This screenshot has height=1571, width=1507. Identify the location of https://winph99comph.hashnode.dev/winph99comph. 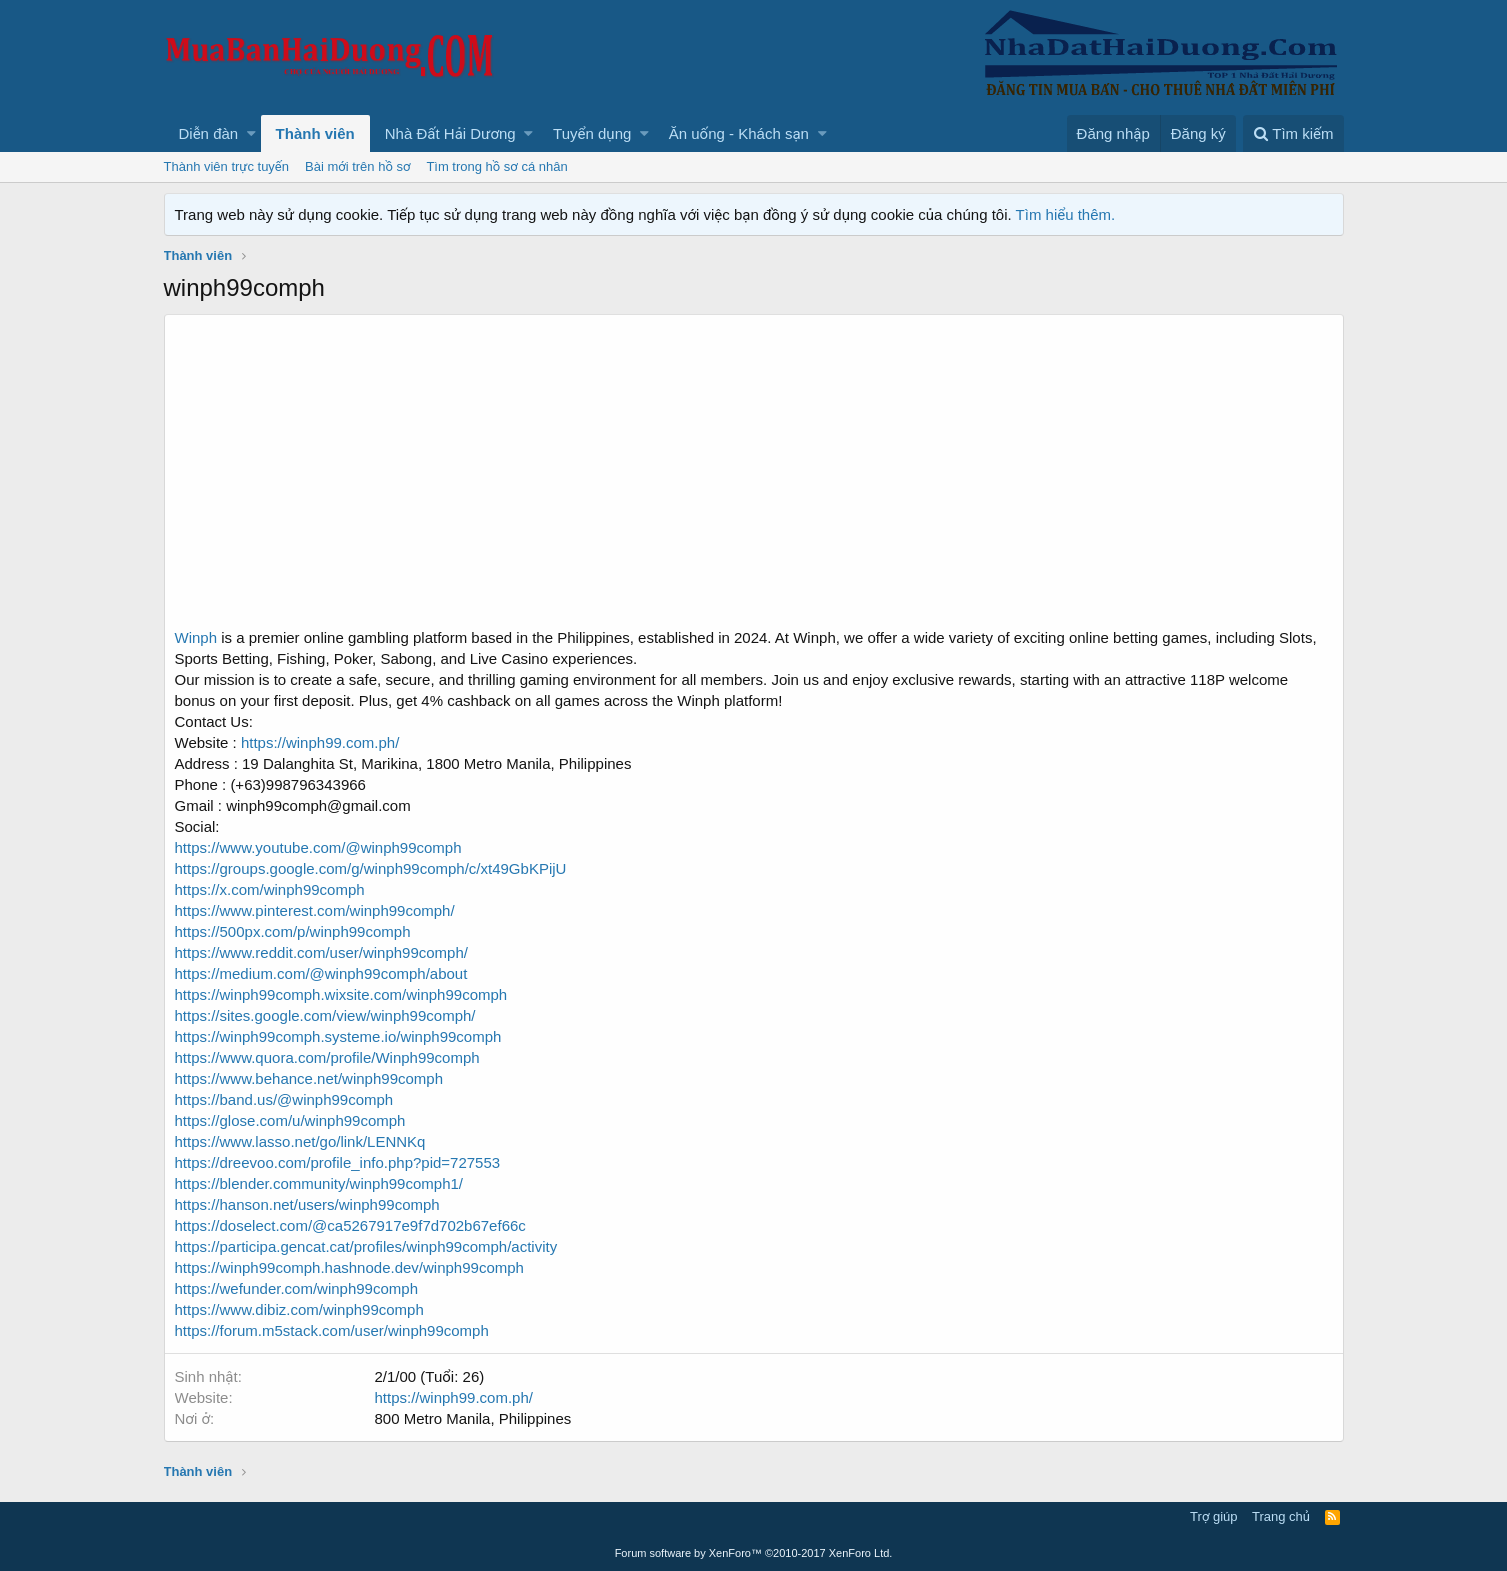
(349, 1267).